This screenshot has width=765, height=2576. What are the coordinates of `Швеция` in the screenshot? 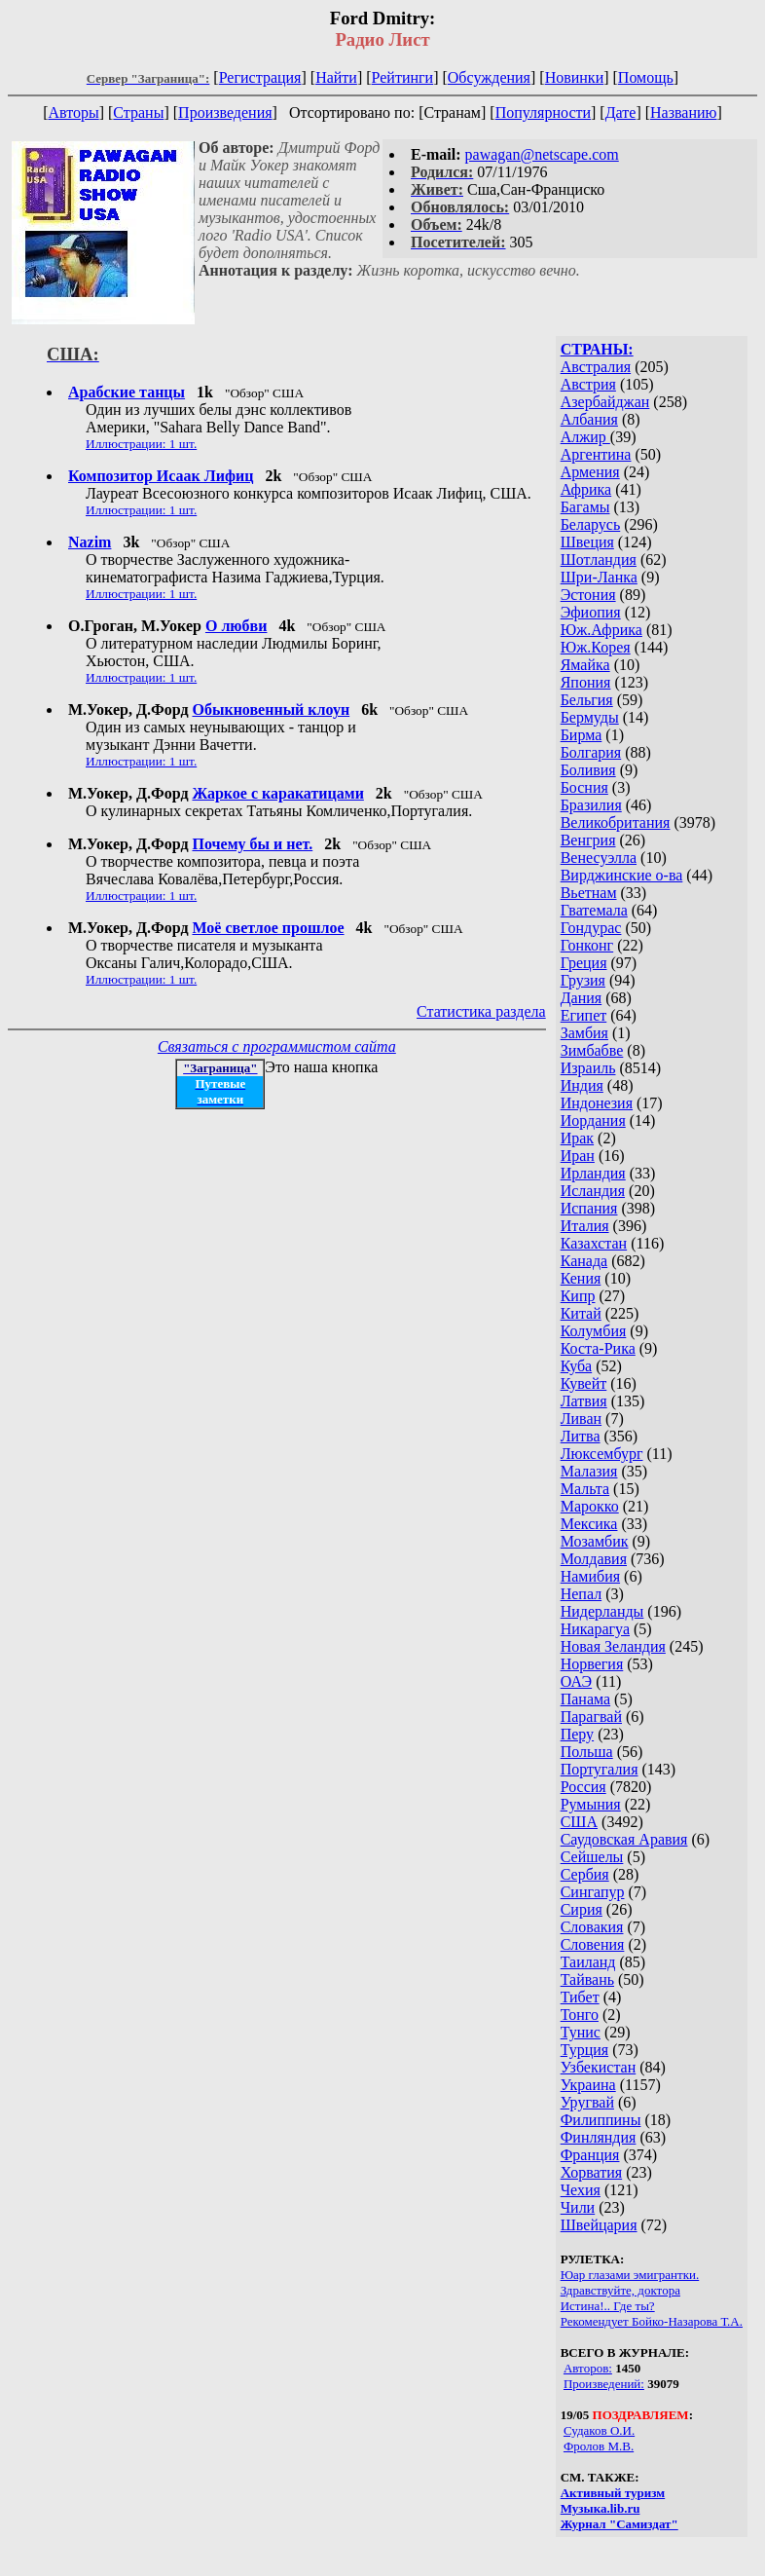 It's located at (587, 542).